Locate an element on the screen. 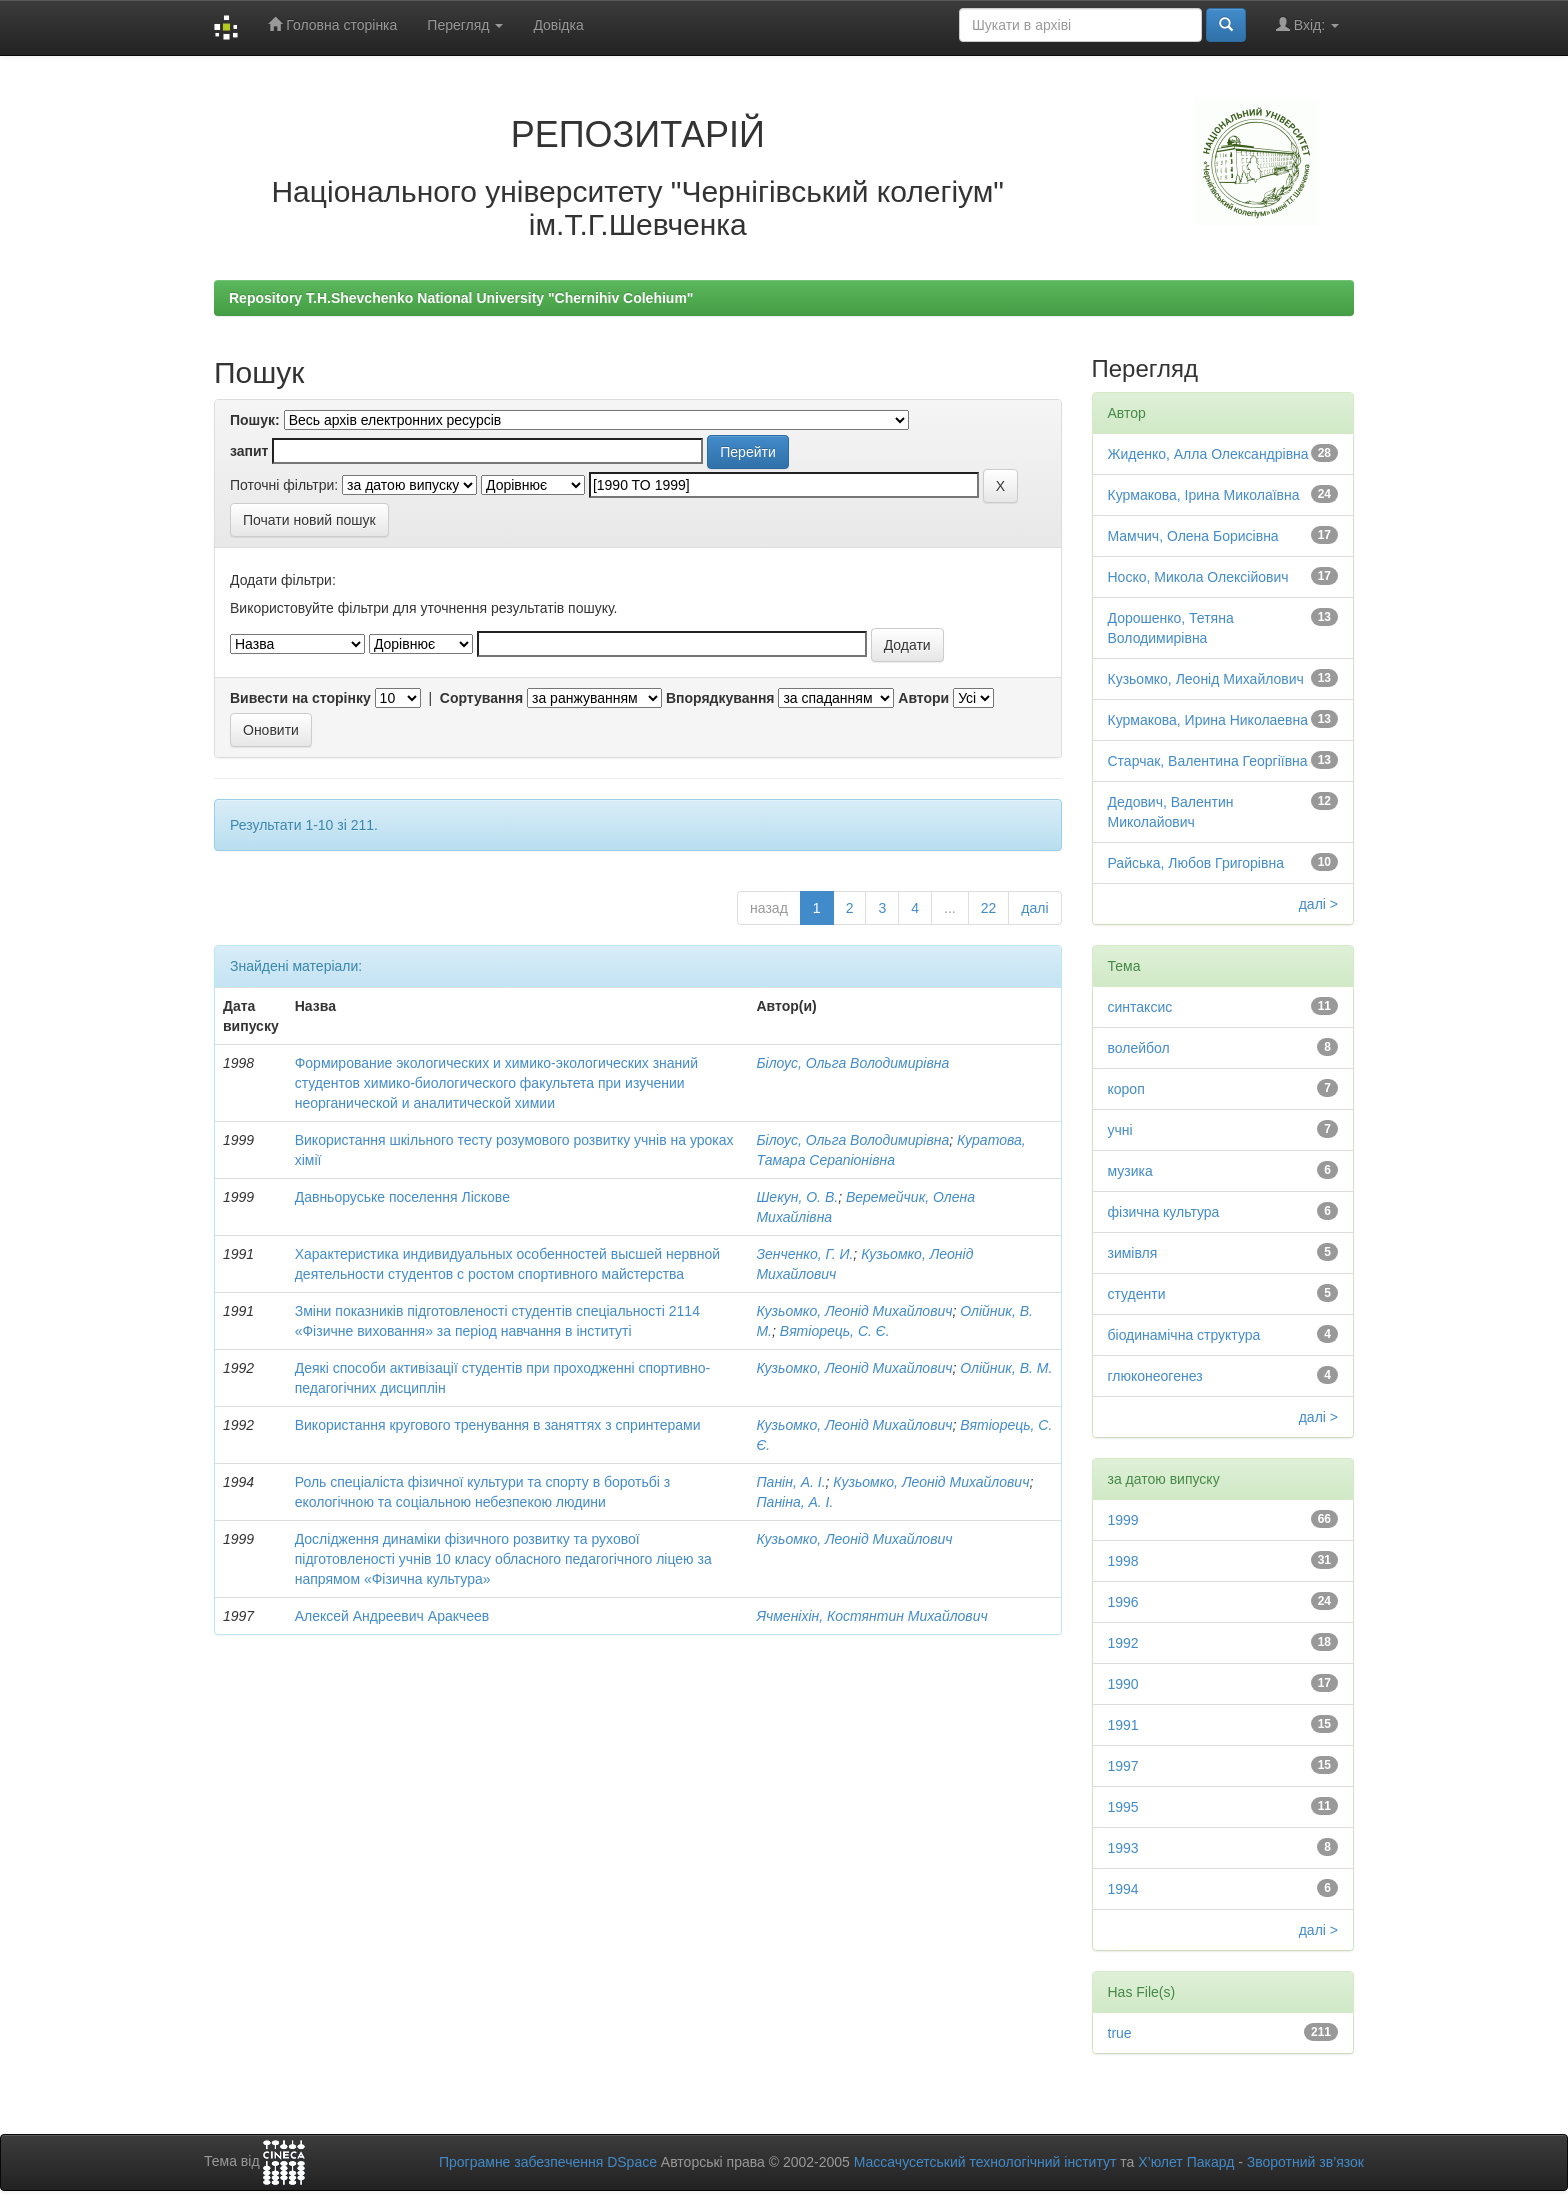  Вятіорець, С. Є. is located at coordinates (835, 1331).